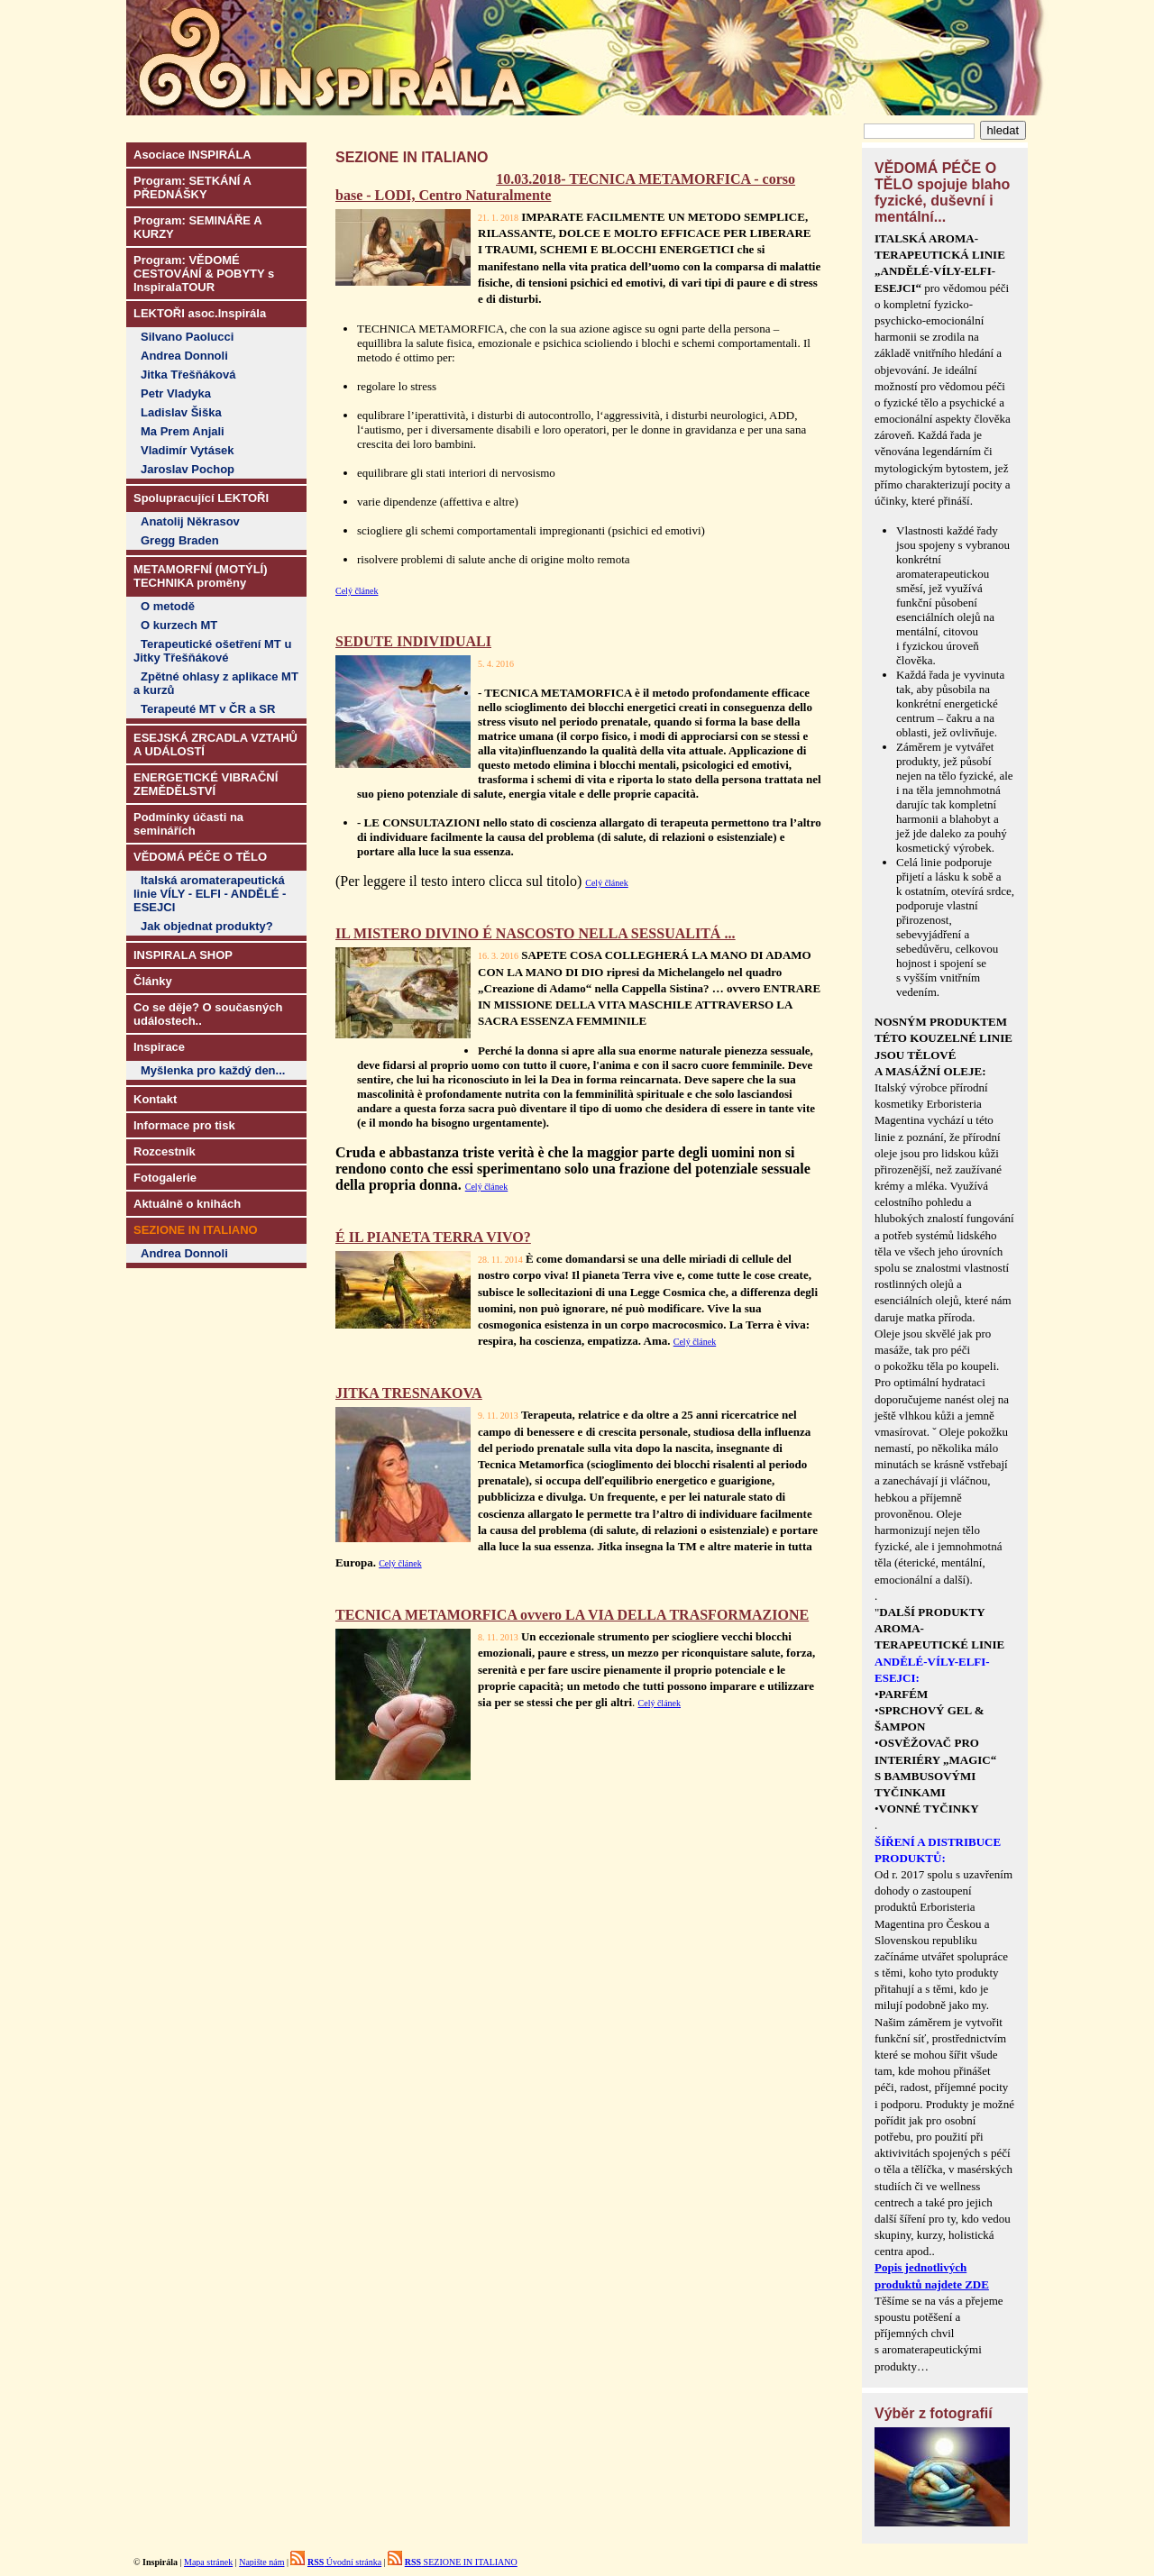 The height and width of the screenshot is (2576, 1154). I want to click on Andrea Donnoli, so click(184, 355).